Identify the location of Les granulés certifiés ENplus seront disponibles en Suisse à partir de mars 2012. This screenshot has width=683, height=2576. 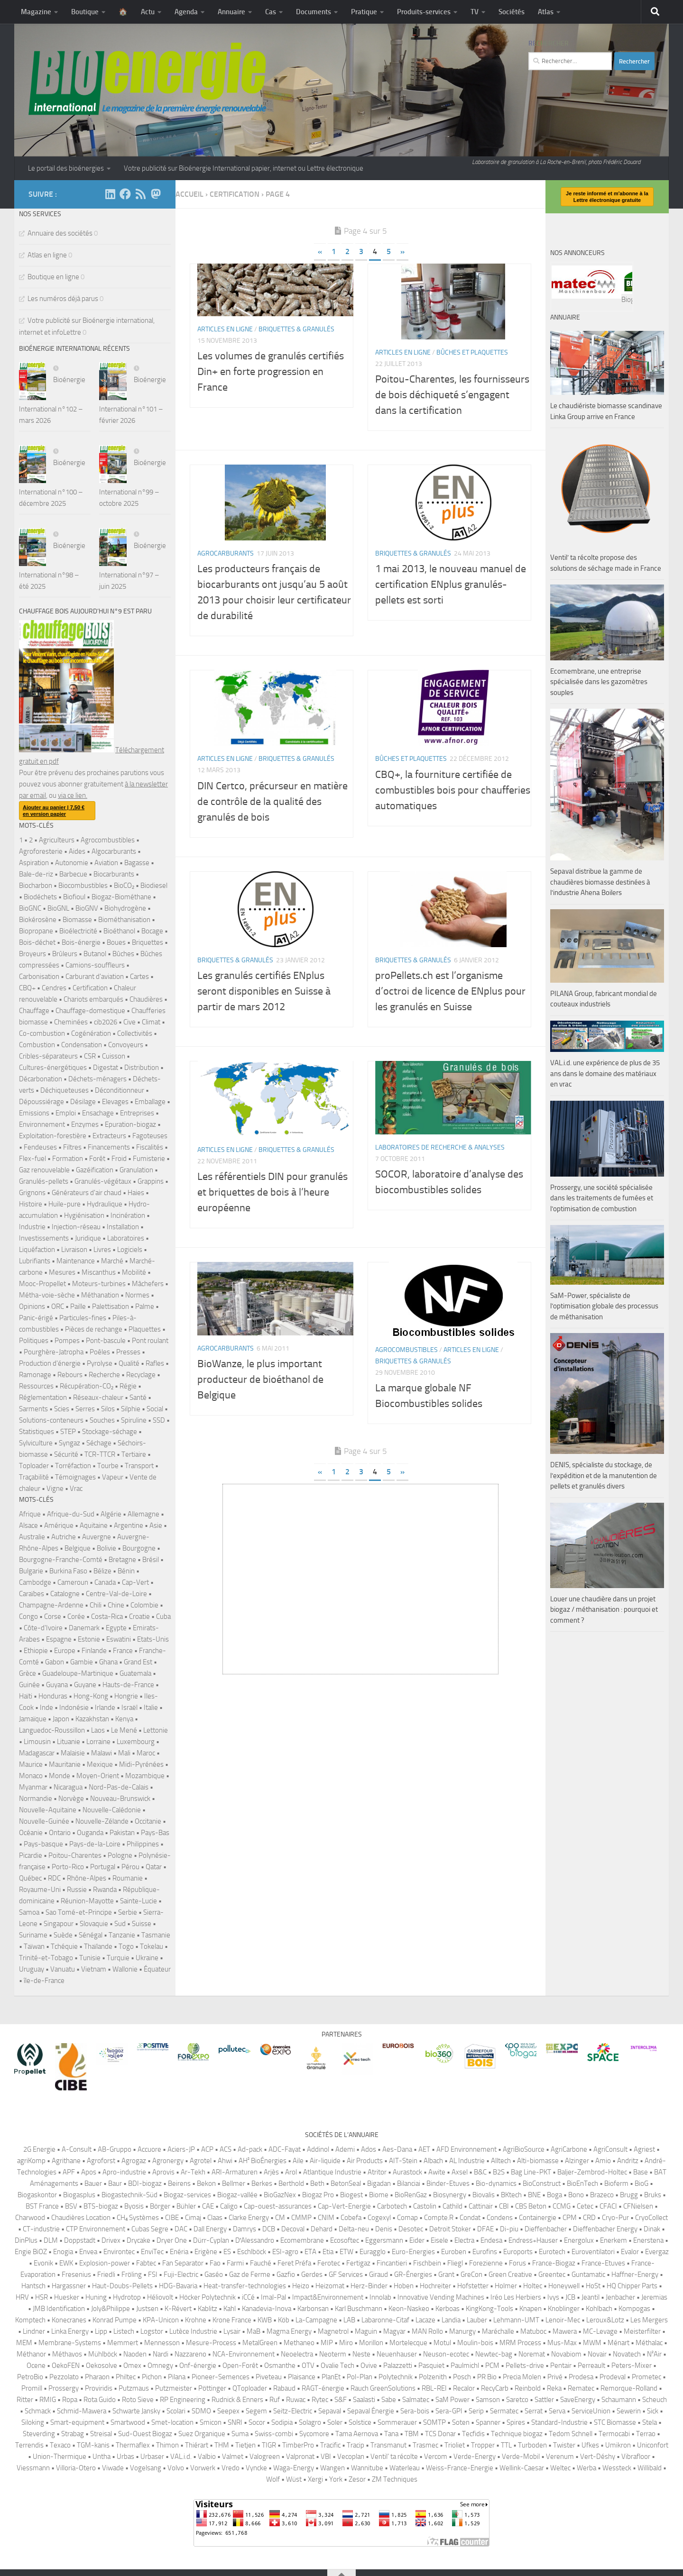
(264, 1015).